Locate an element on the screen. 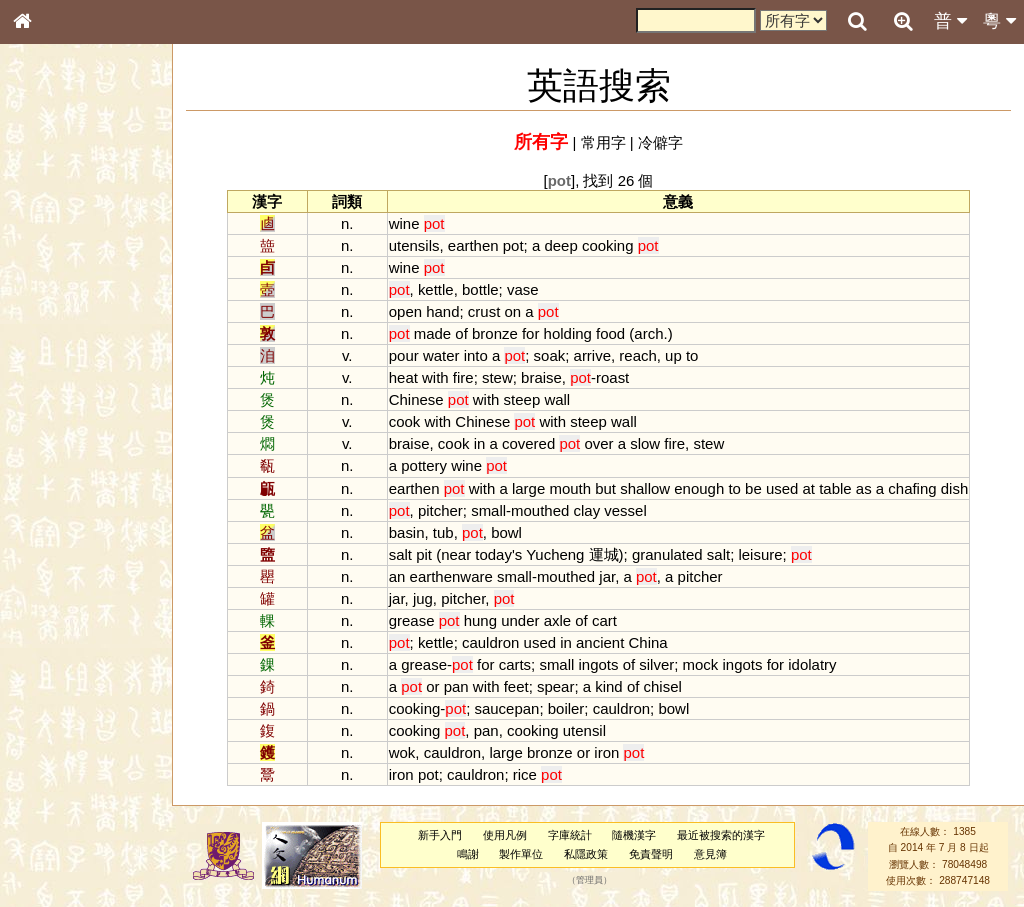  wine is located at coordinates (404, 223).